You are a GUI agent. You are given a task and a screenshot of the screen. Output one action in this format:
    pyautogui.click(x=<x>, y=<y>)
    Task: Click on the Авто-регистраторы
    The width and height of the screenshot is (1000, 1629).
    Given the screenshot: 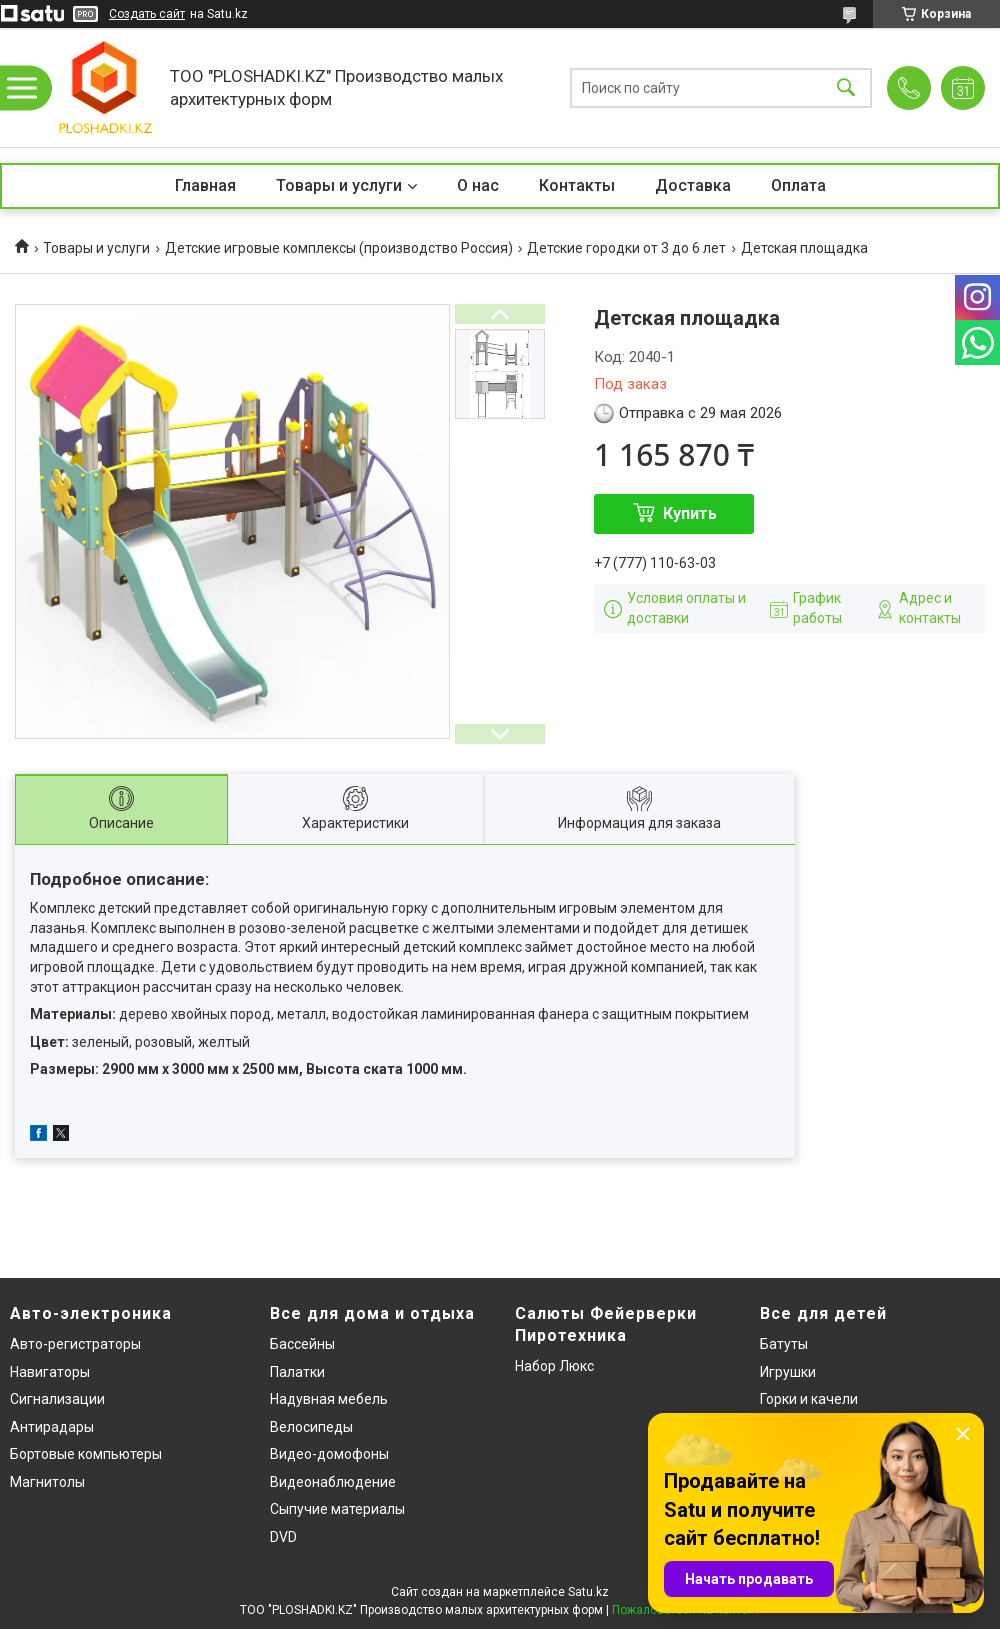 What is the action you would take?
    pyautogui.click(x=75, y=1344)
    